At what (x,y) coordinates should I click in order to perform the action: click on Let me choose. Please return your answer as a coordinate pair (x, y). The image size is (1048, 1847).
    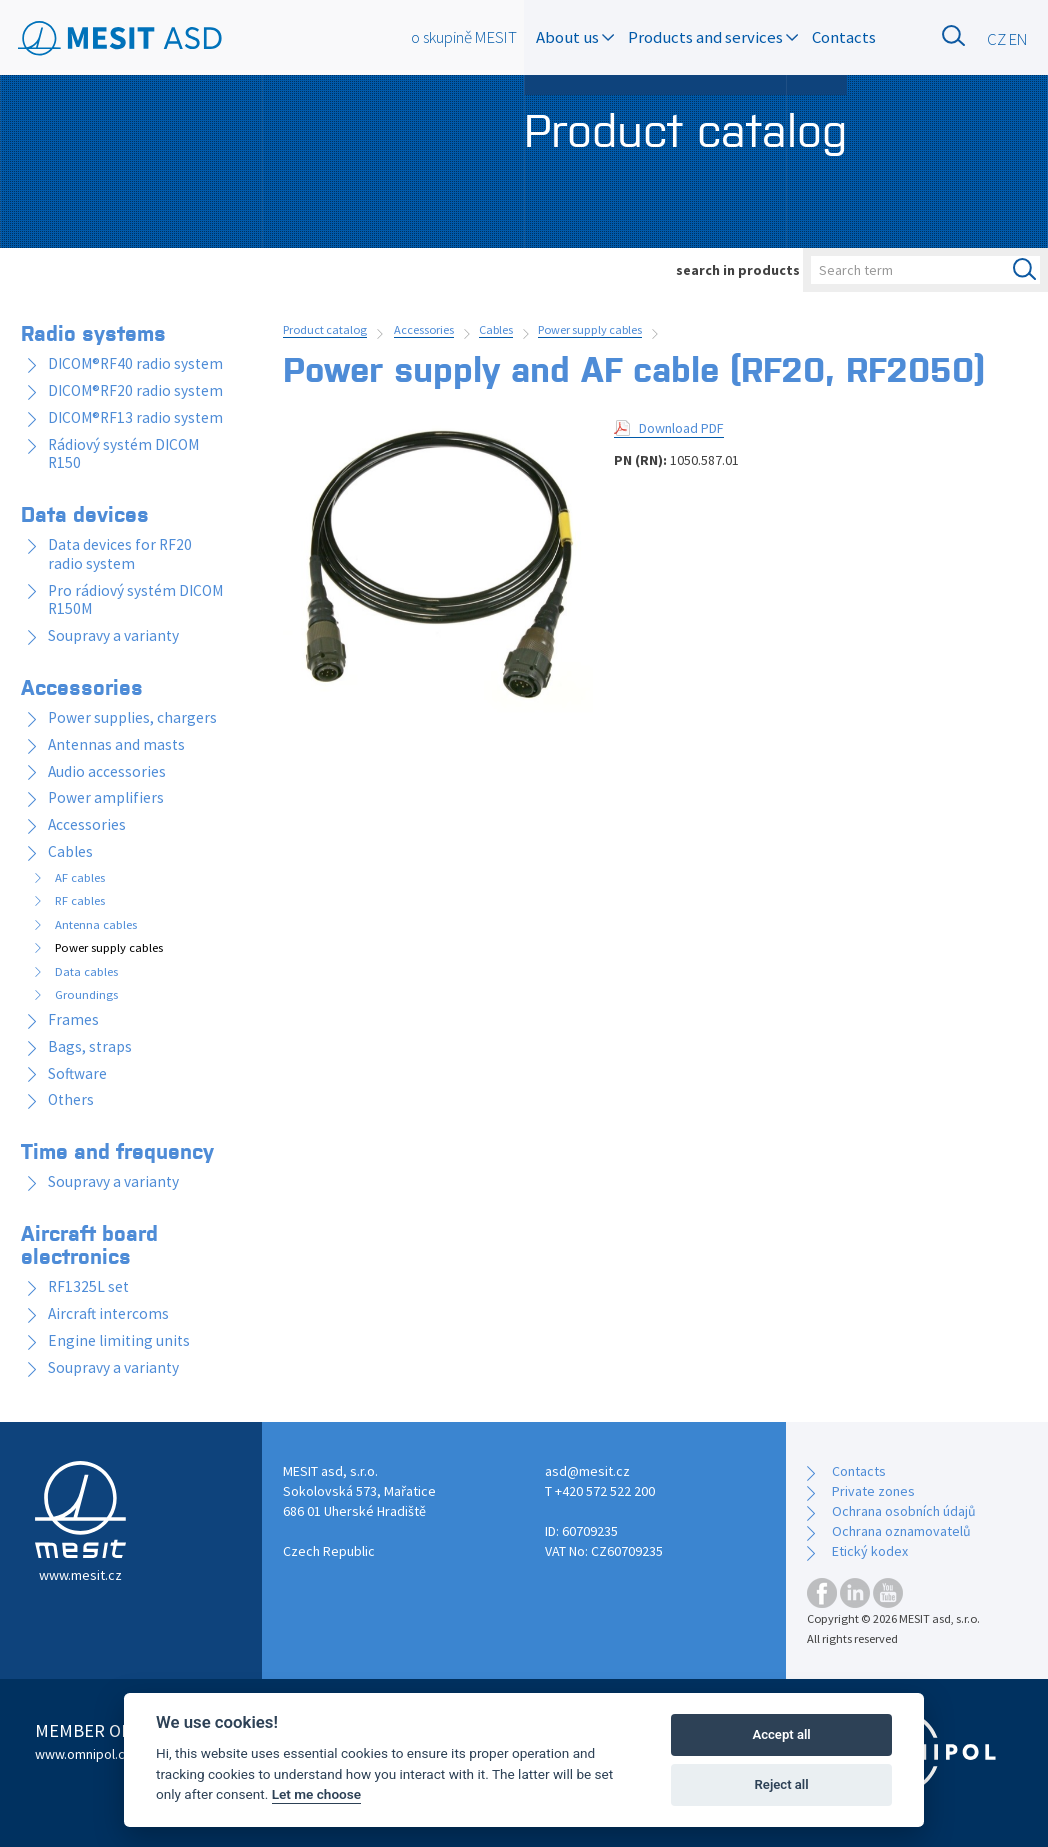
    Looking at the image, I should click on (316, 1794).